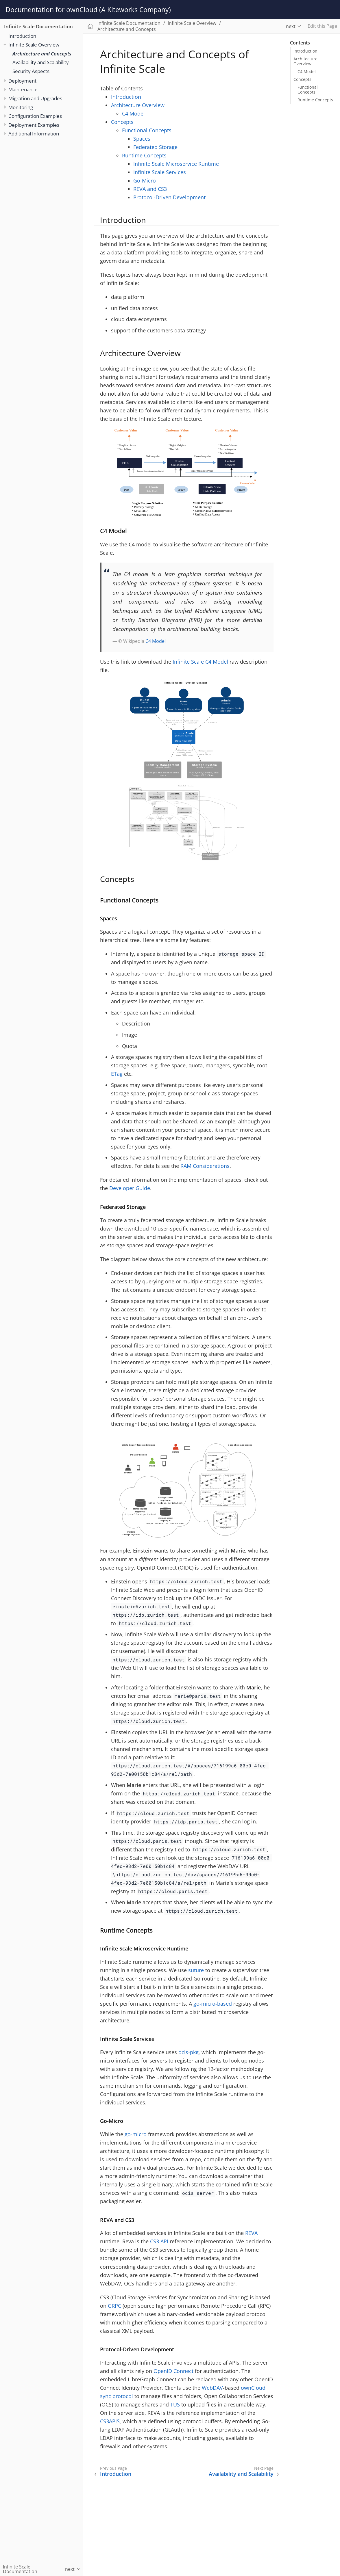 This screenshot has height=2576, width=340. I want to click on Availability and Scalability, so click(40, 62).